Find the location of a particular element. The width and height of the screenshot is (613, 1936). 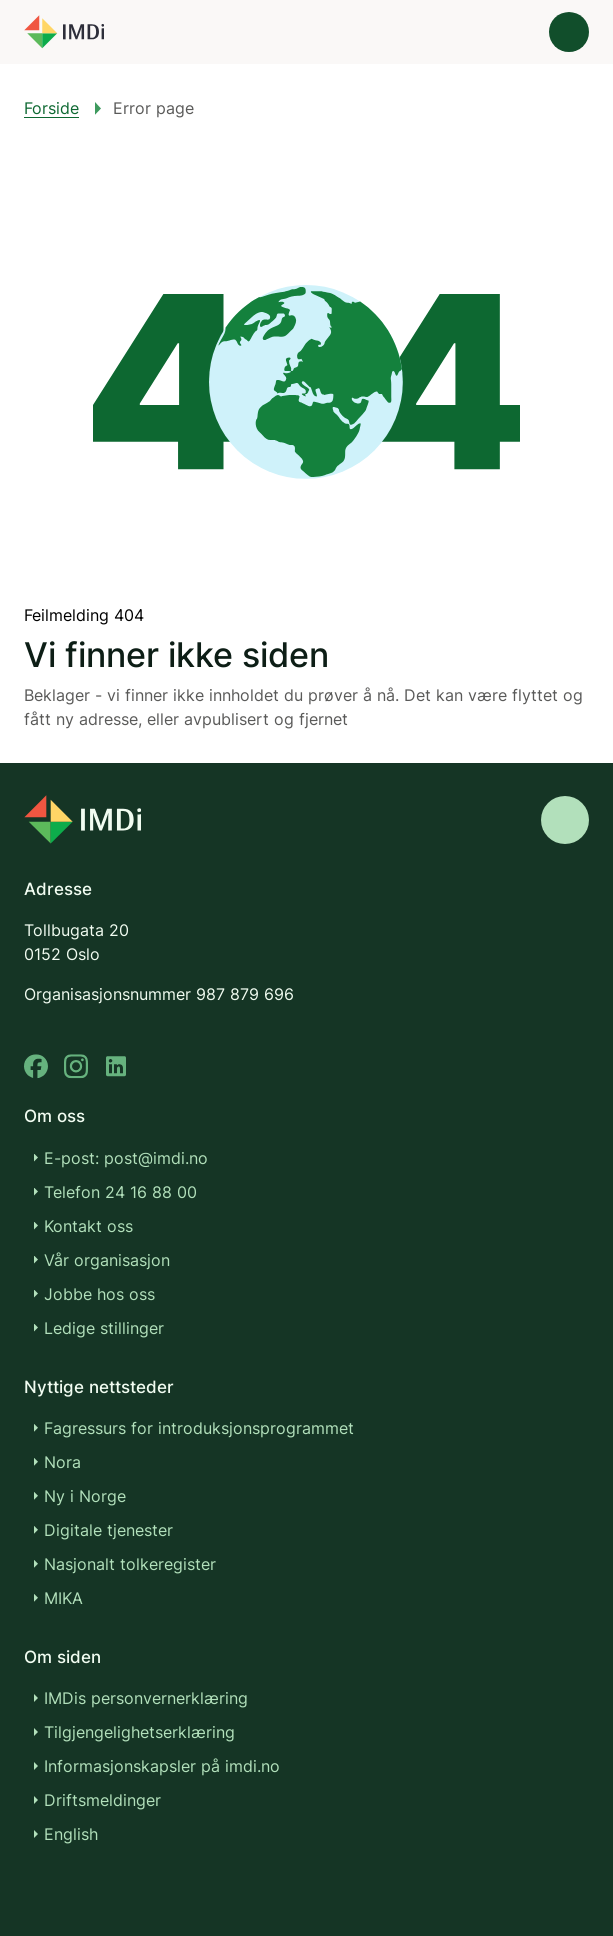

[Go to nyinorge.no] is located at coordinates (82, 819).